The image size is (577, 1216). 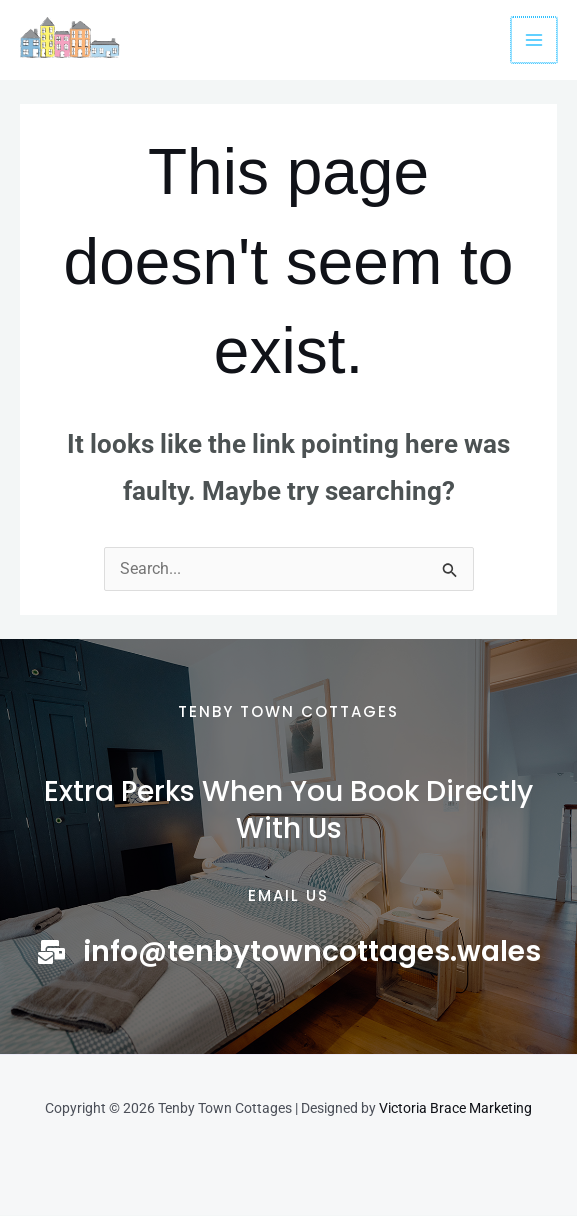 What do you see at coordinates (455, 1109) in the screenshot?
I see `Victoria Brace Marketing` at bounding box center [455, 1109].